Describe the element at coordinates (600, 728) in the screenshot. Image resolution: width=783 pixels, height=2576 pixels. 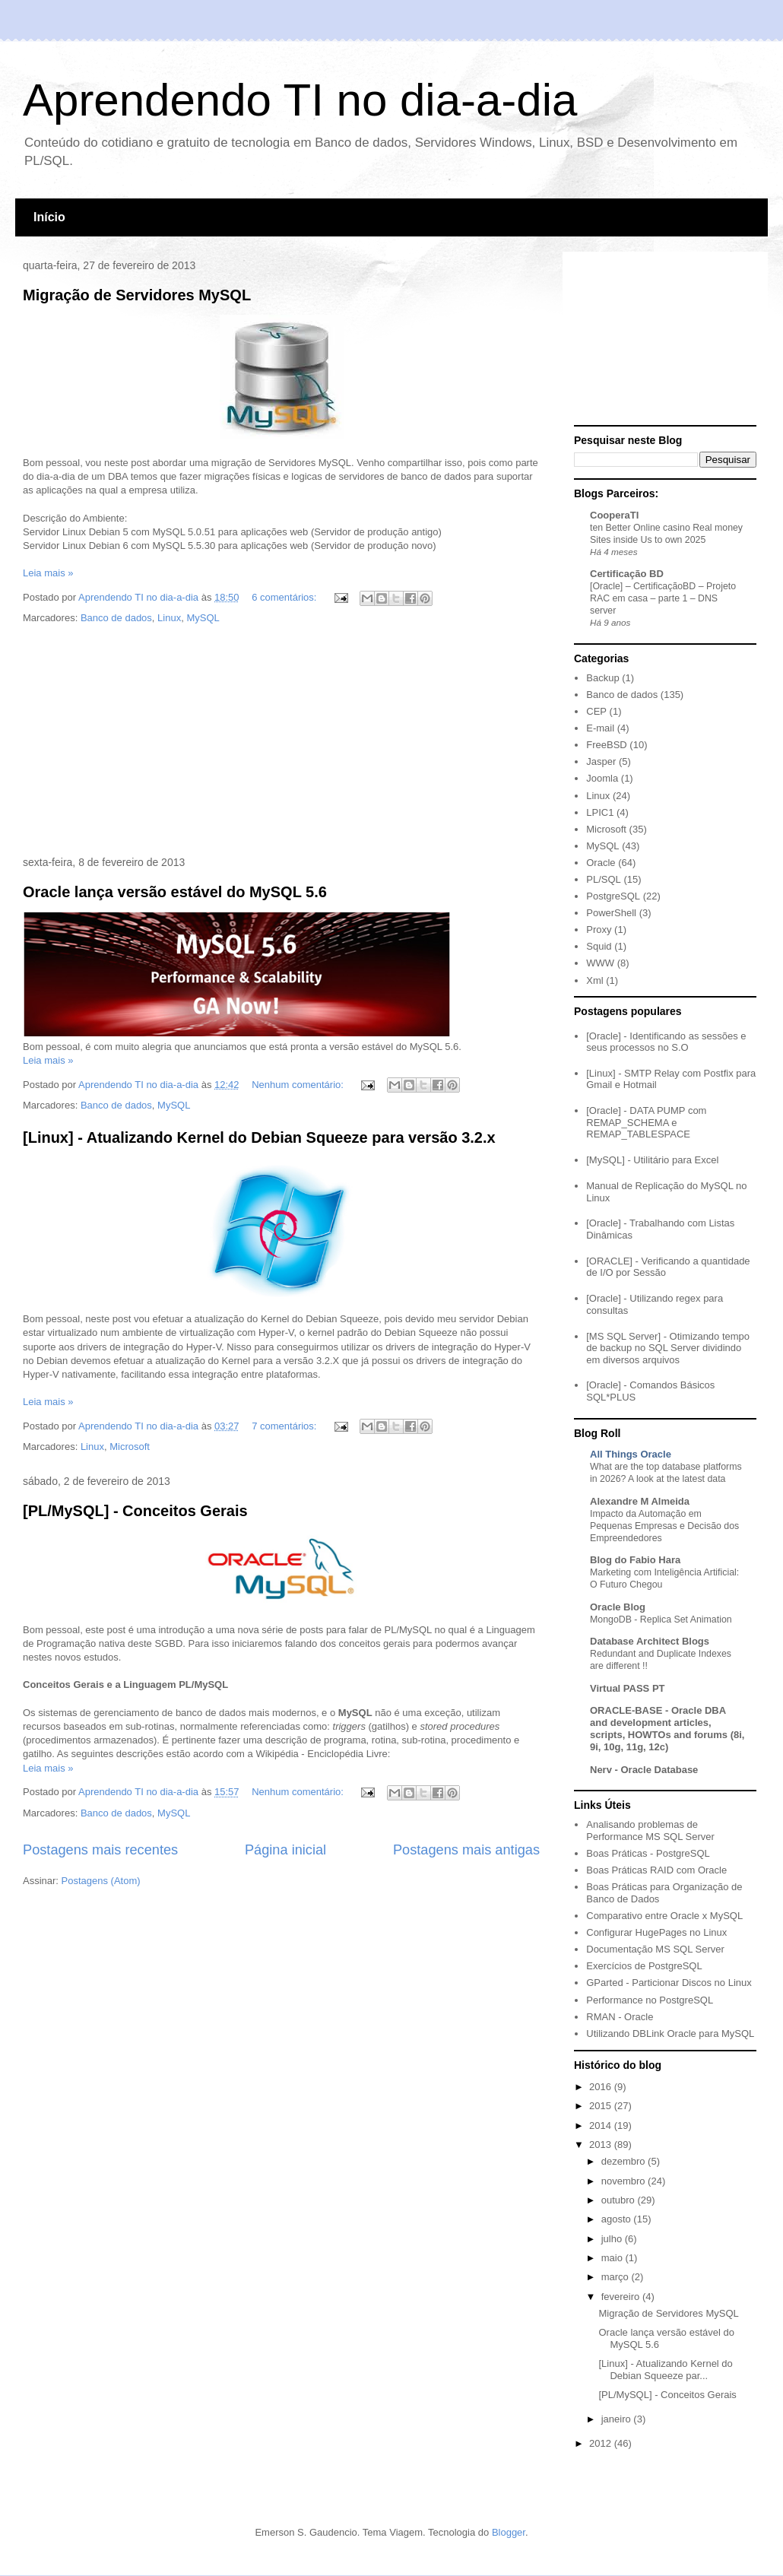
I see `E-mail` at that location.